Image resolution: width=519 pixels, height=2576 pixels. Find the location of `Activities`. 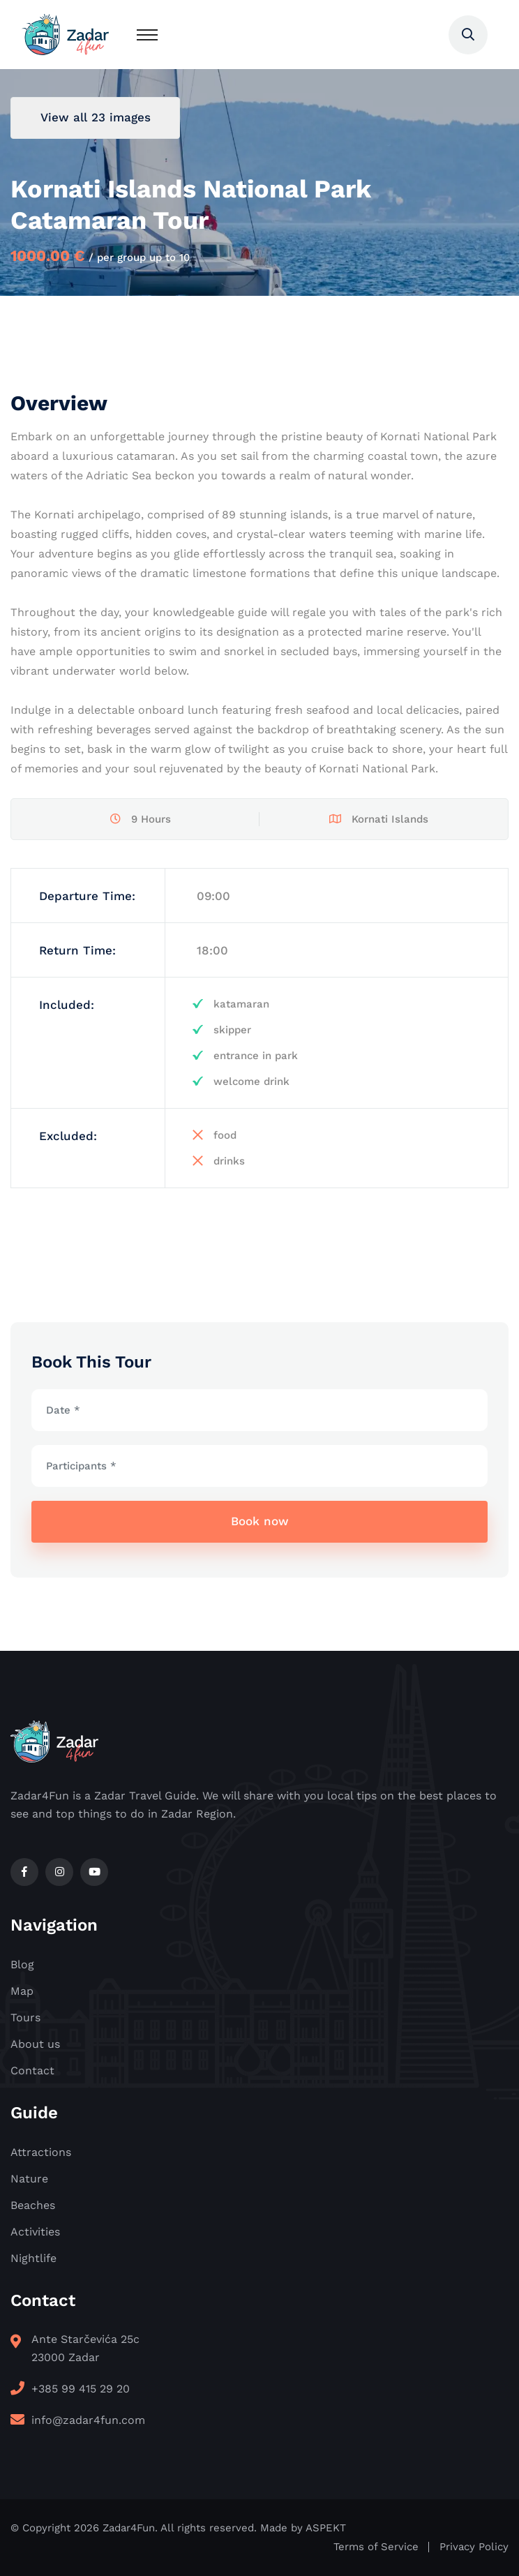

Activities is located at coordinates (35, 2231).